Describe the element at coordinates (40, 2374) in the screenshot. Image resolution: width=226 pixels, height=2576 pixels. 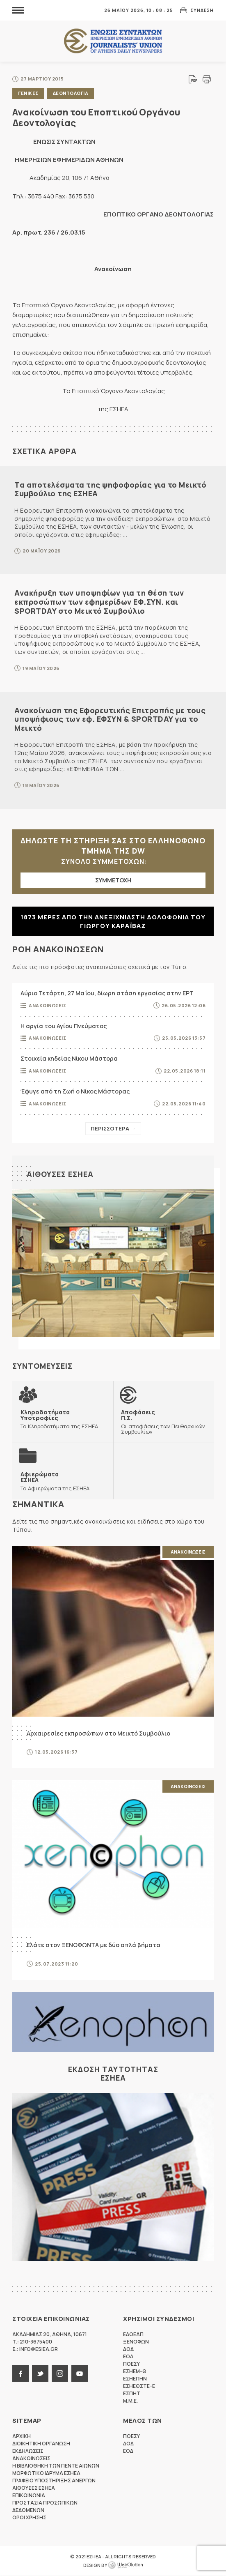
I see `twitter` at that location.